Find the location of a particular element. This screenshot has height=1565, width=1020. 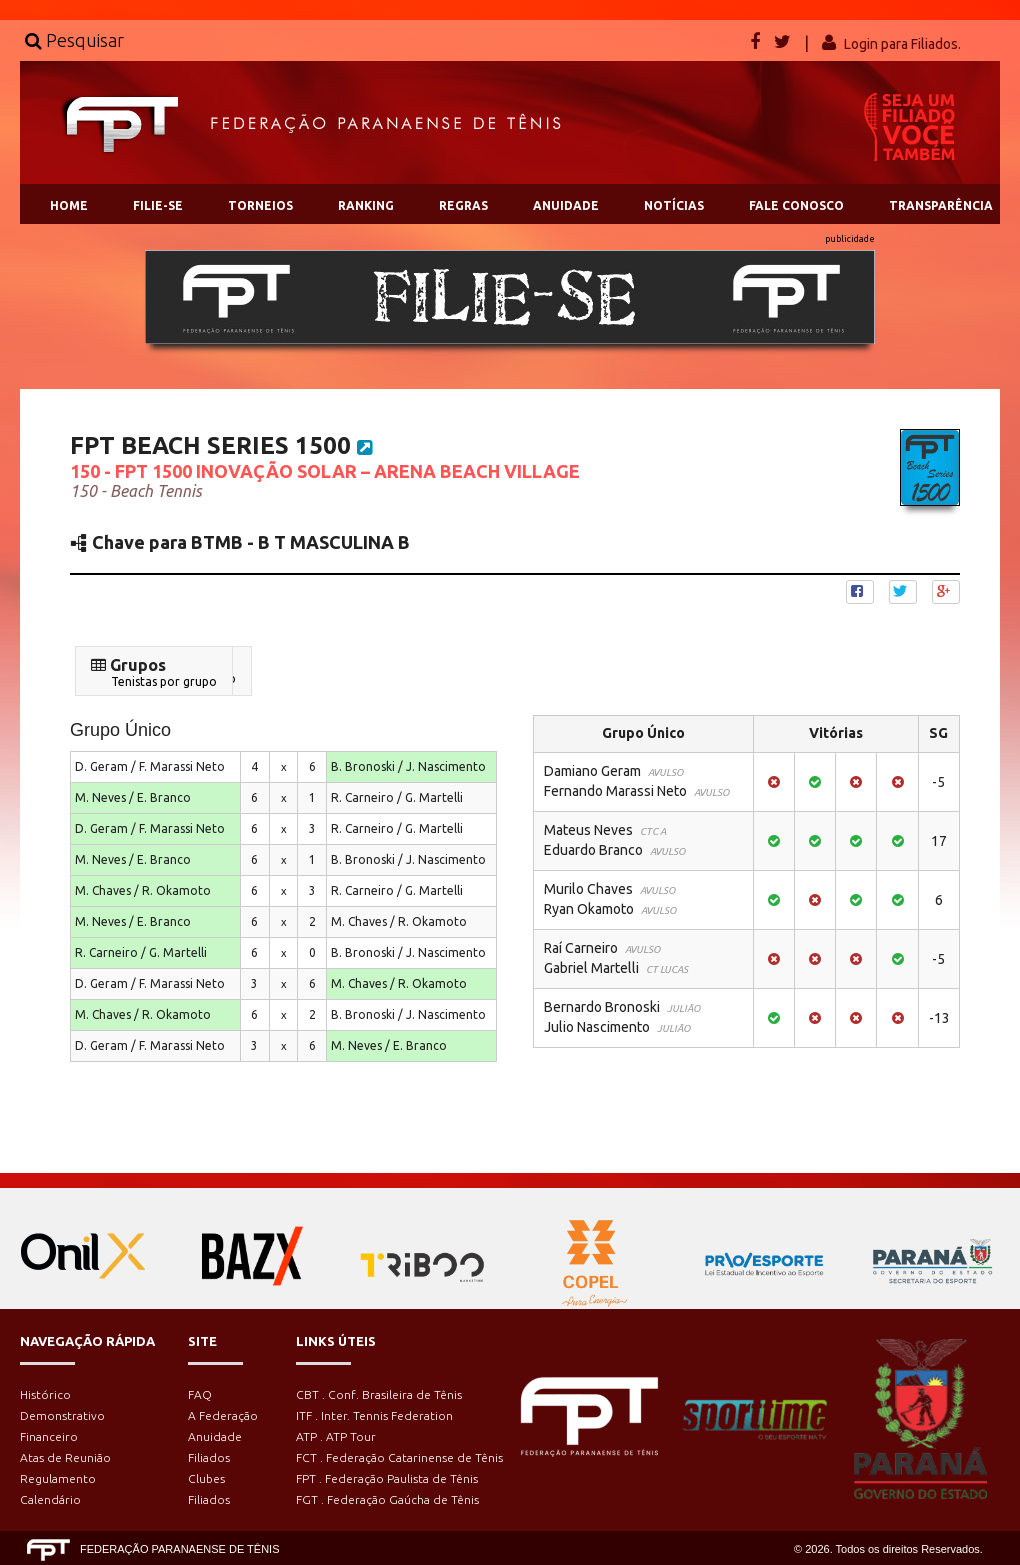

CBT . Conf. Brasileira de Tênis is located at coordinates (379, 1394).